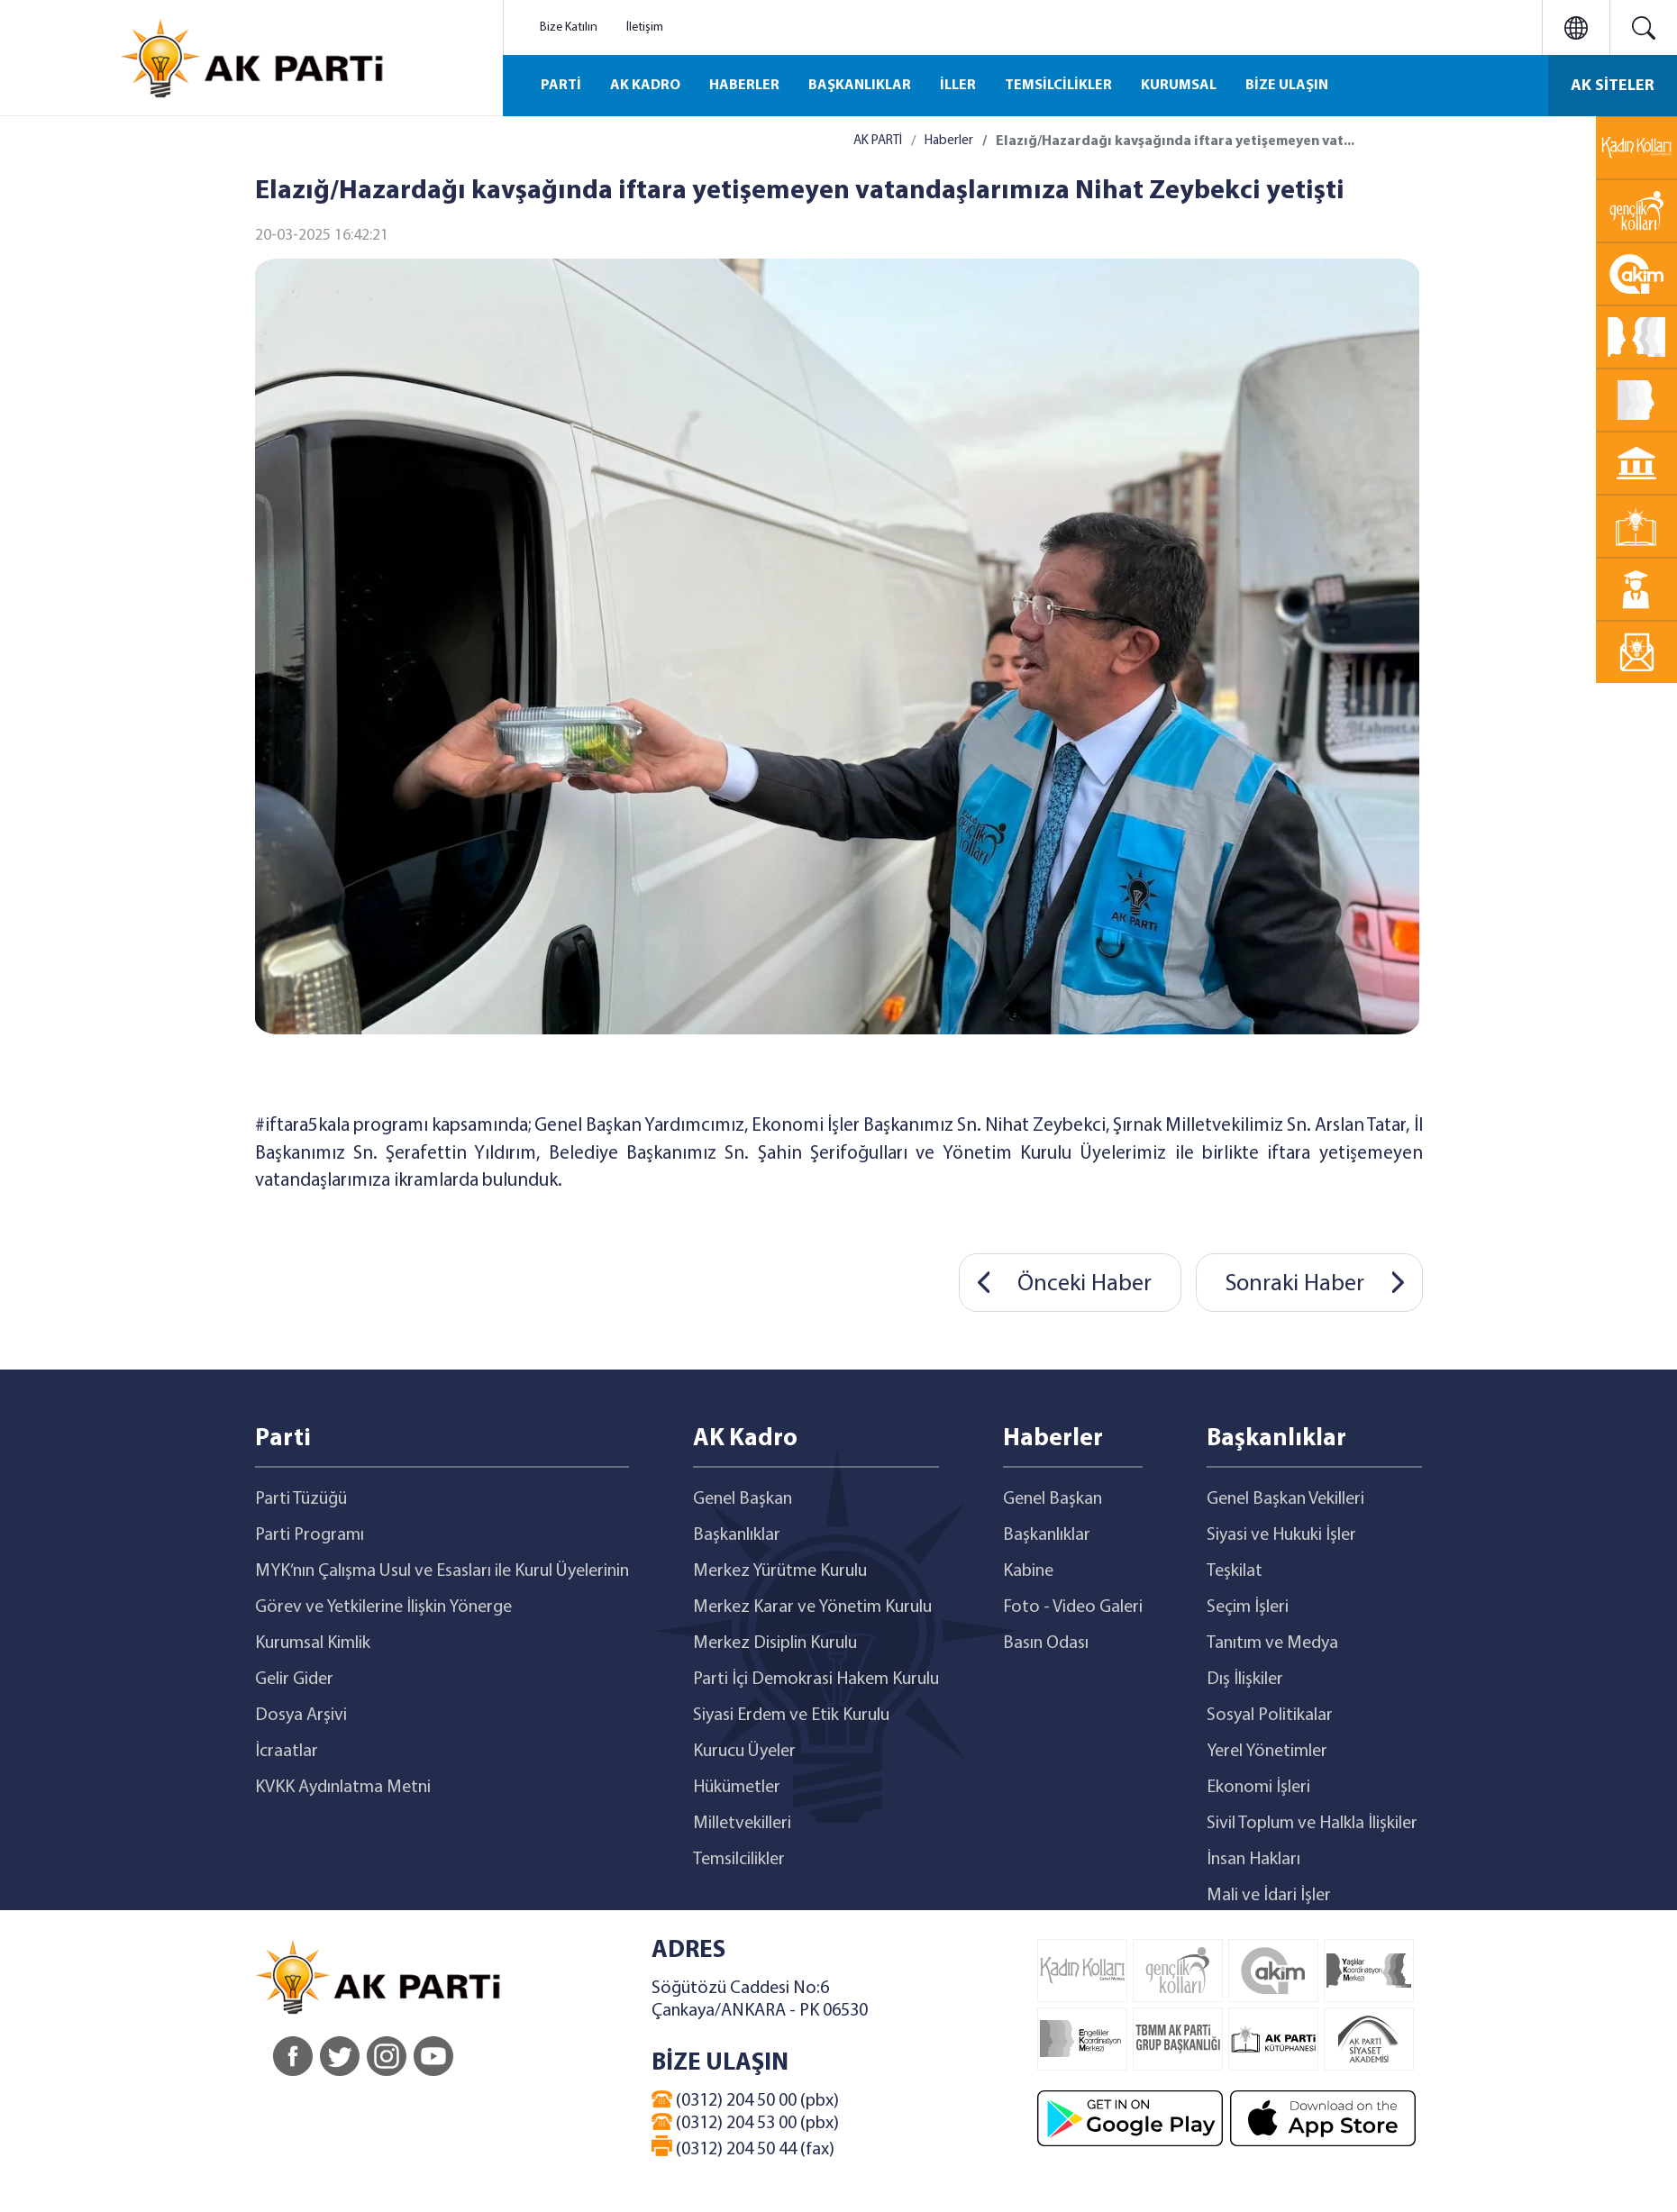 The image size is (1677, 2212). I want to click on Başkanlıklar, so click(736, 1535).